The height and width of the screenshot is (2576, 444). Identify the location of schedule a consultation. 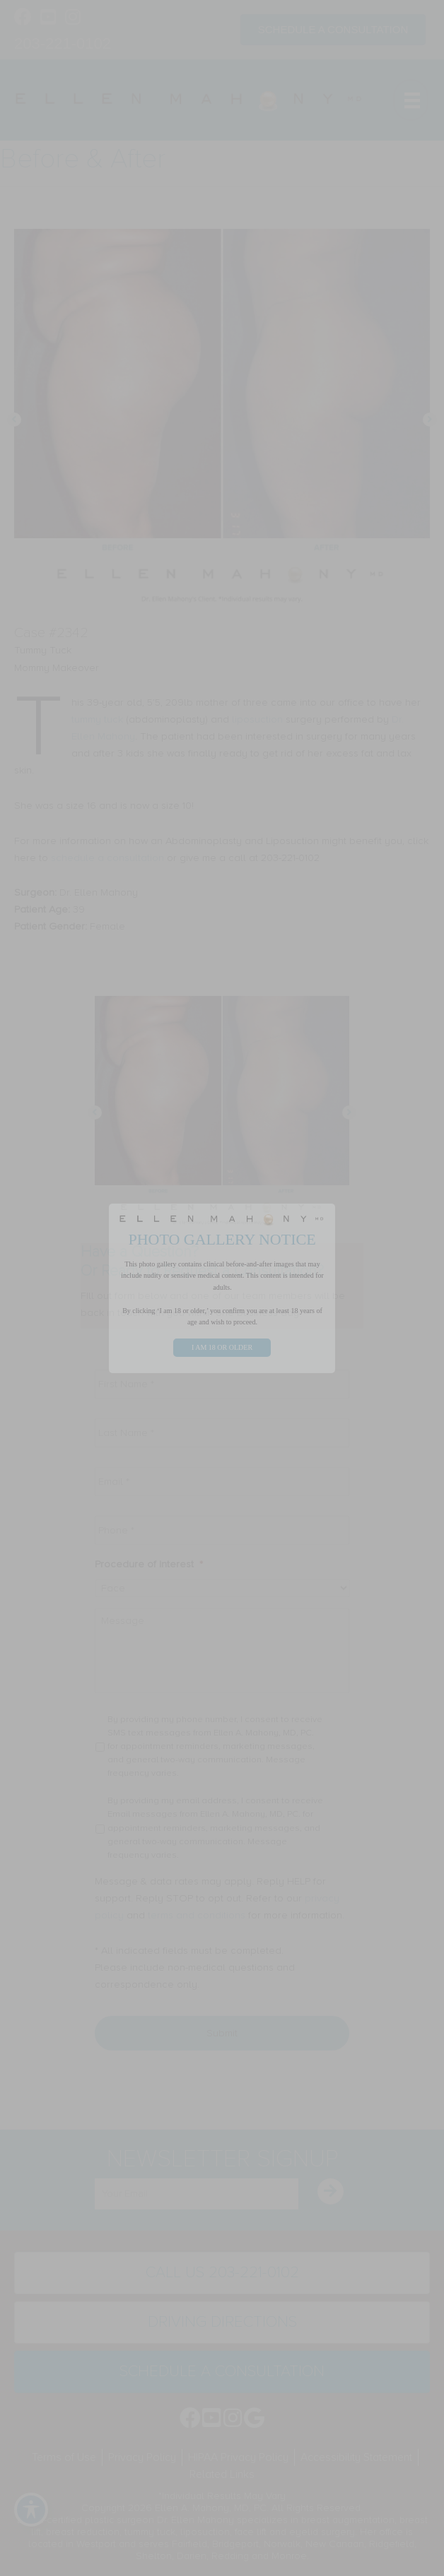
(107, 858).